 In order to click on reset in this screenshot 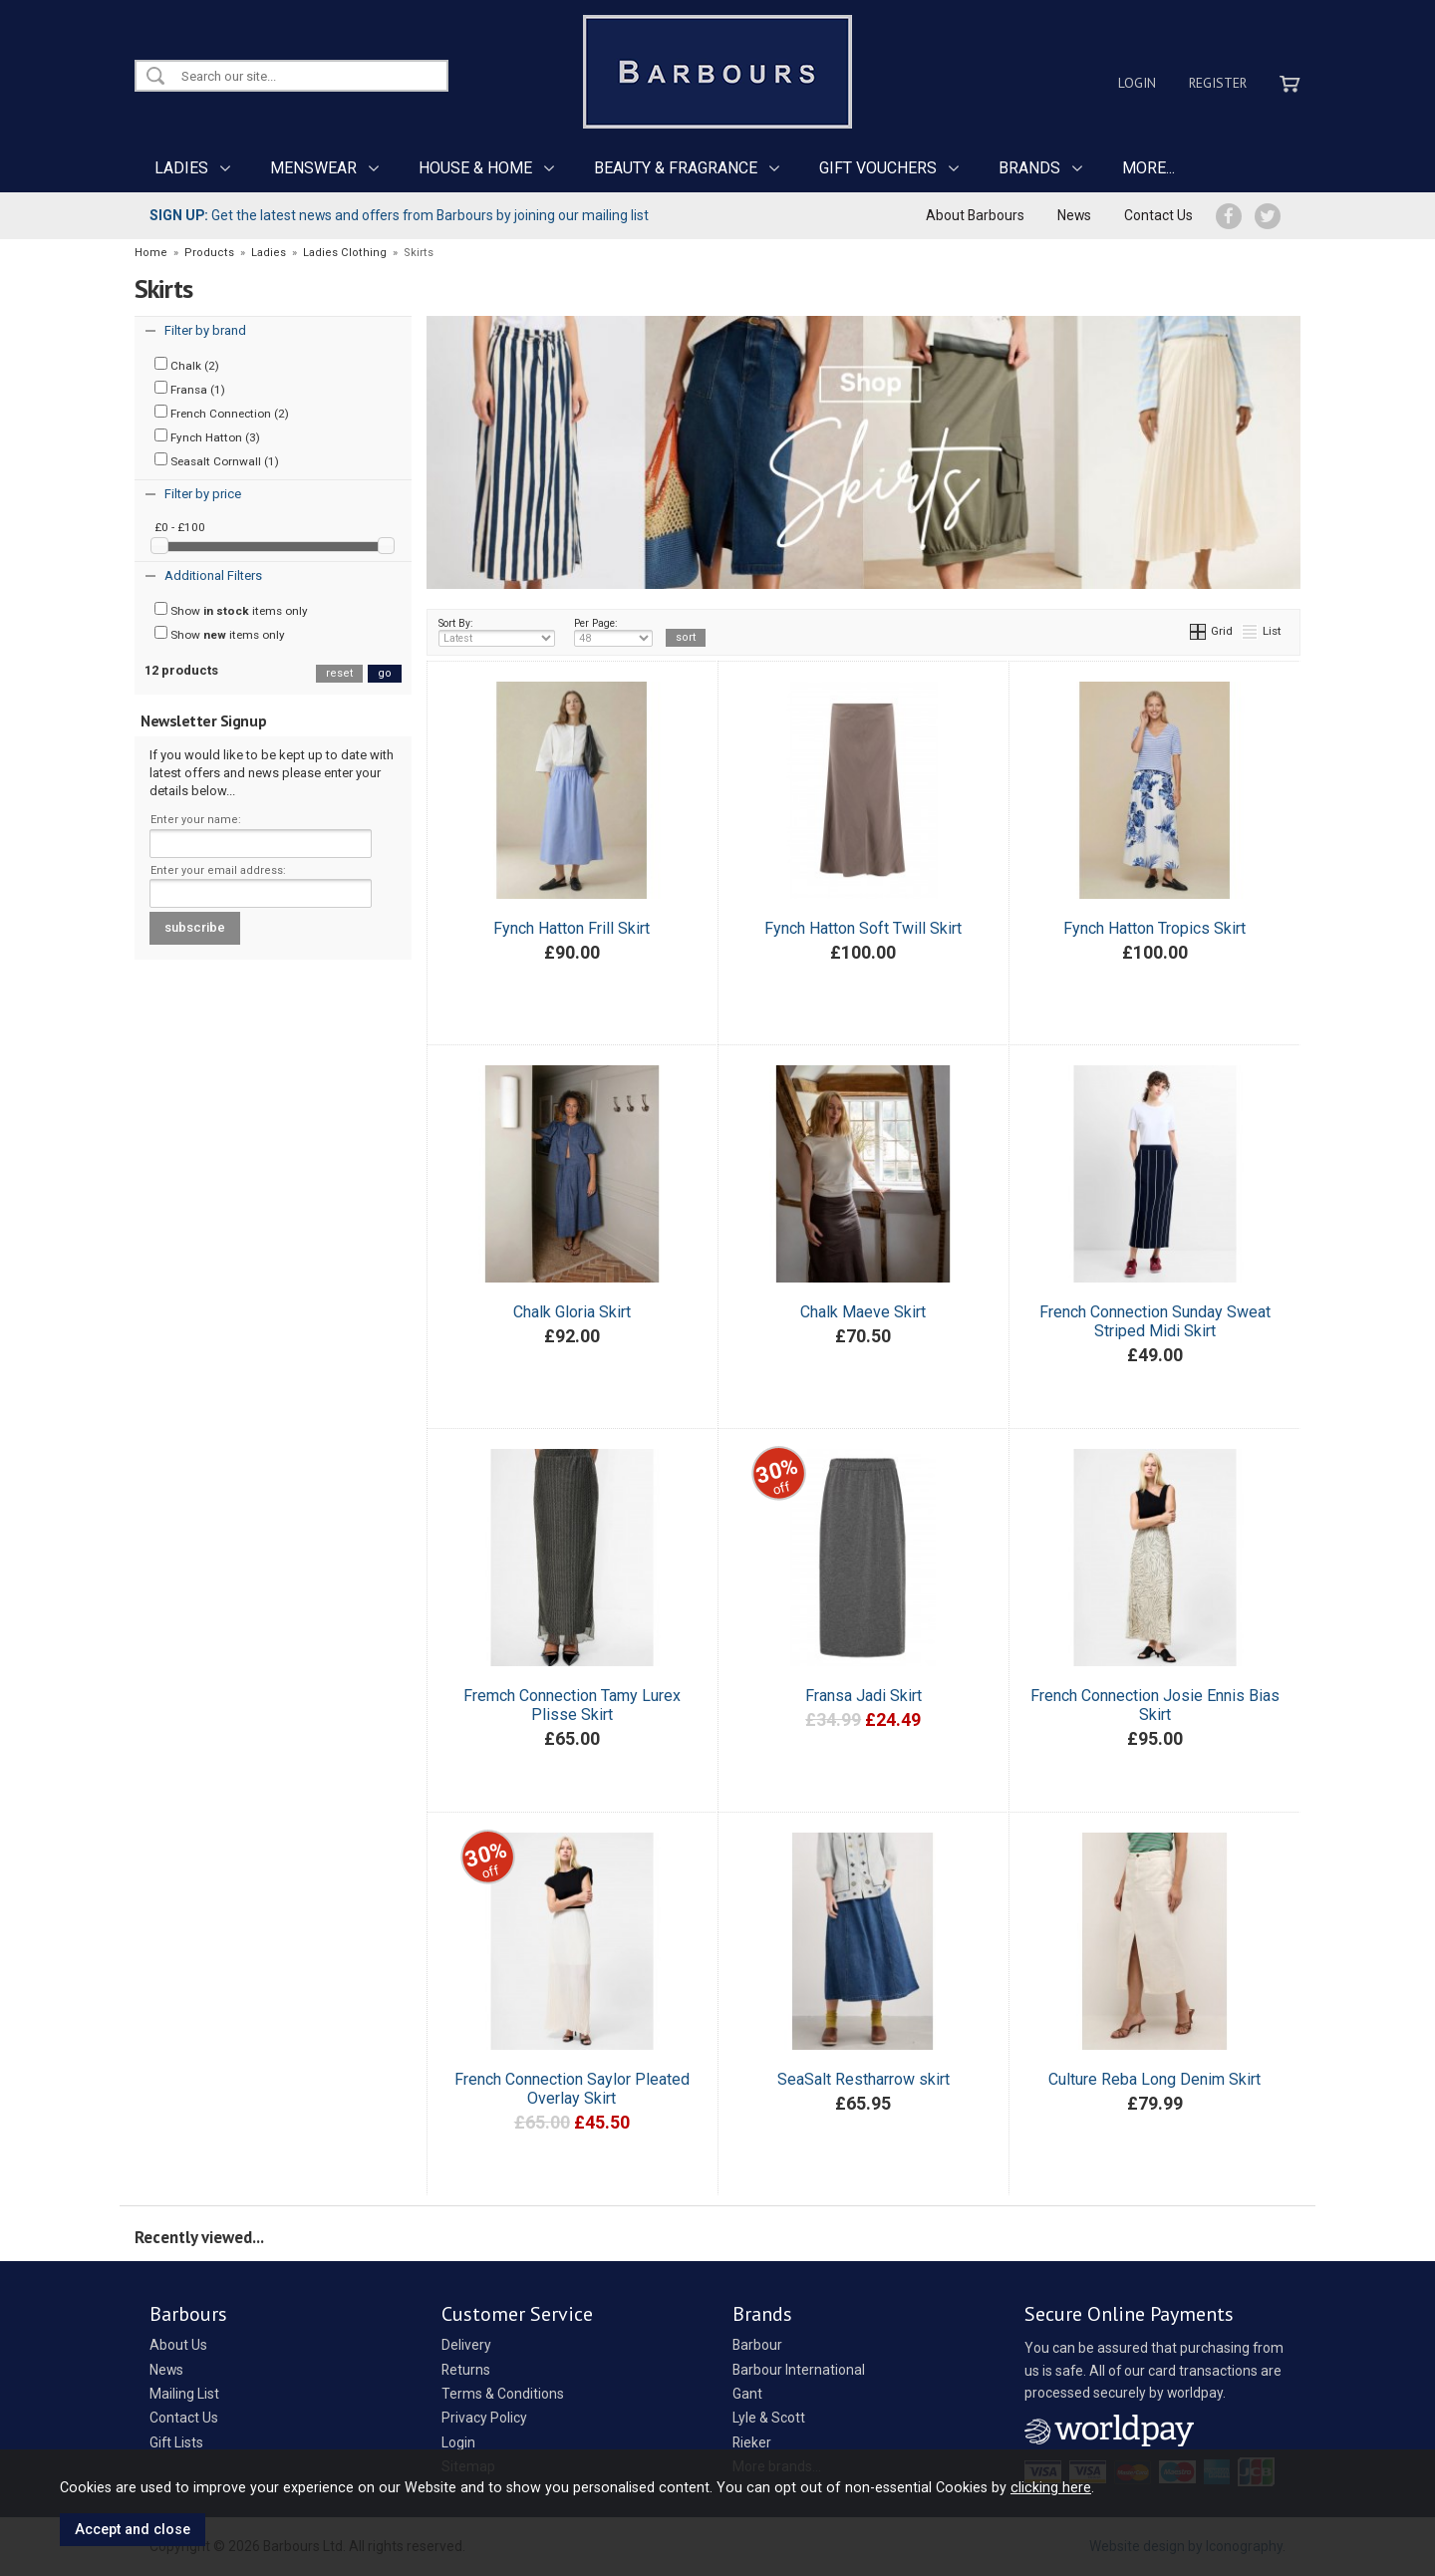, I will do `click(339, 673)`.